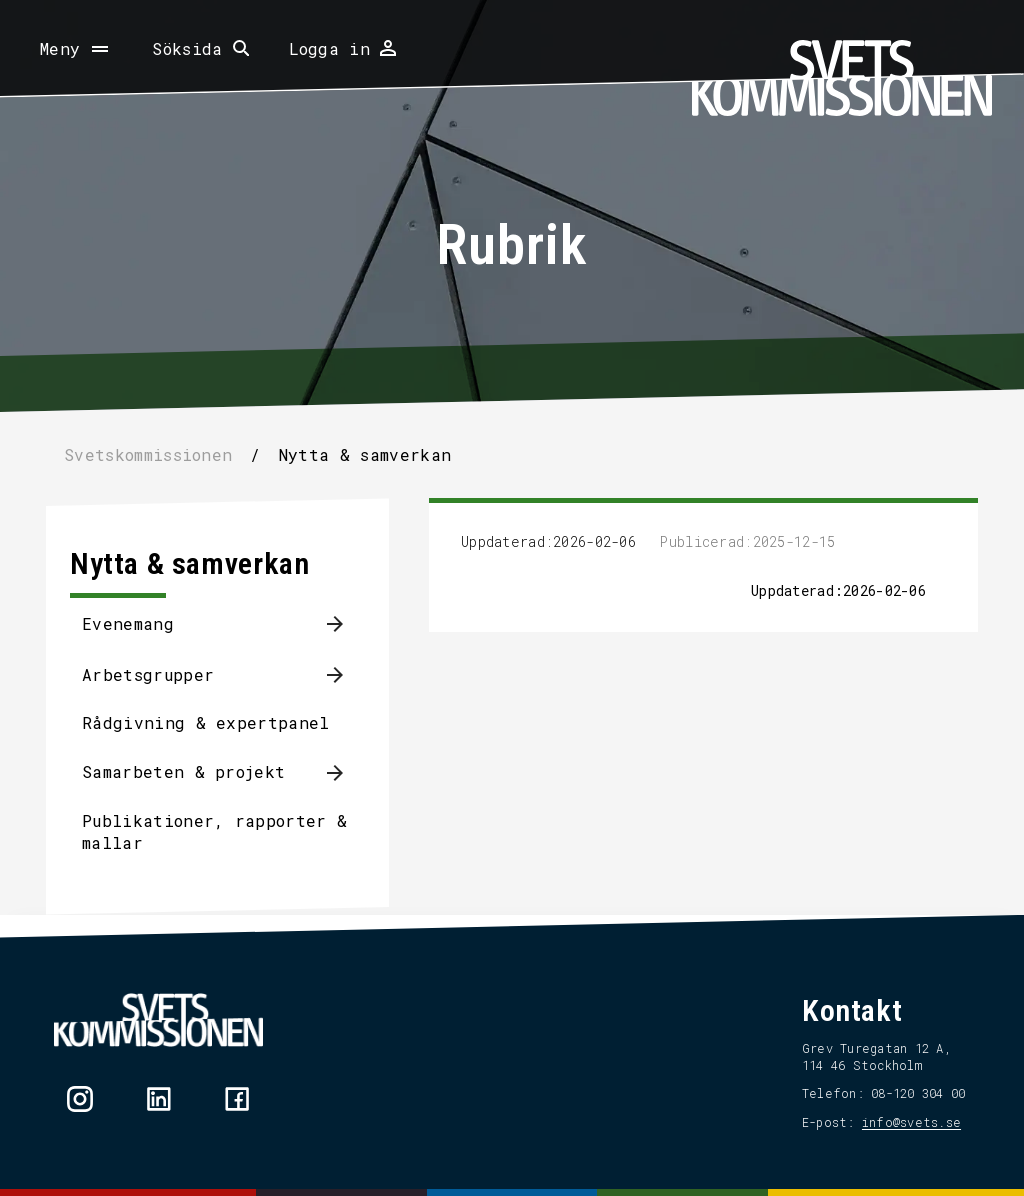 The width and height of the screenshot is (1024, 1196). Describe the element at coordinates (76, 49) in the screenshot. I see `[Öppna meny]` at that location.